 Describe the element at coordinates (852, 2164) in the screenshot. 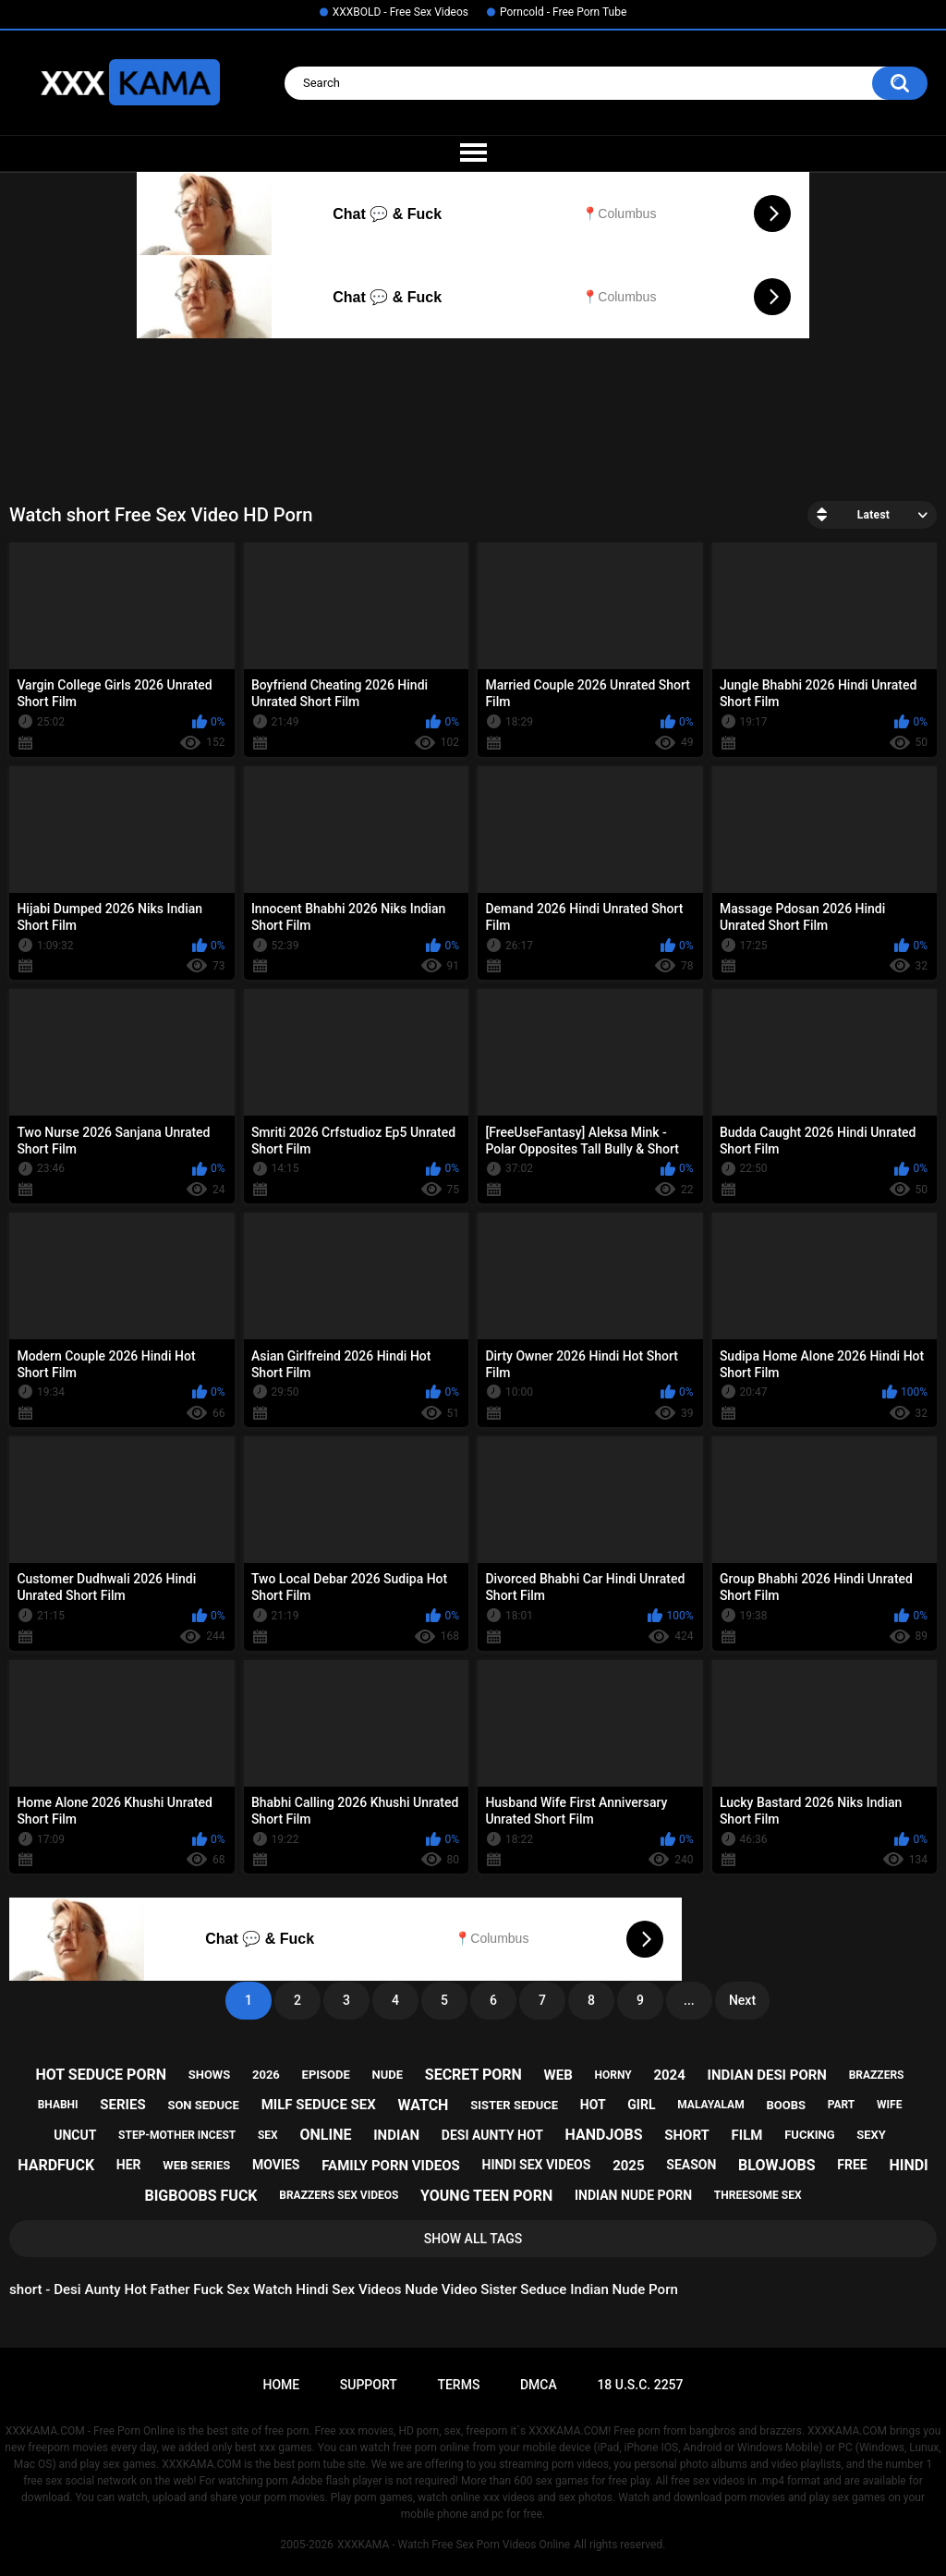

I see `free` at that location.